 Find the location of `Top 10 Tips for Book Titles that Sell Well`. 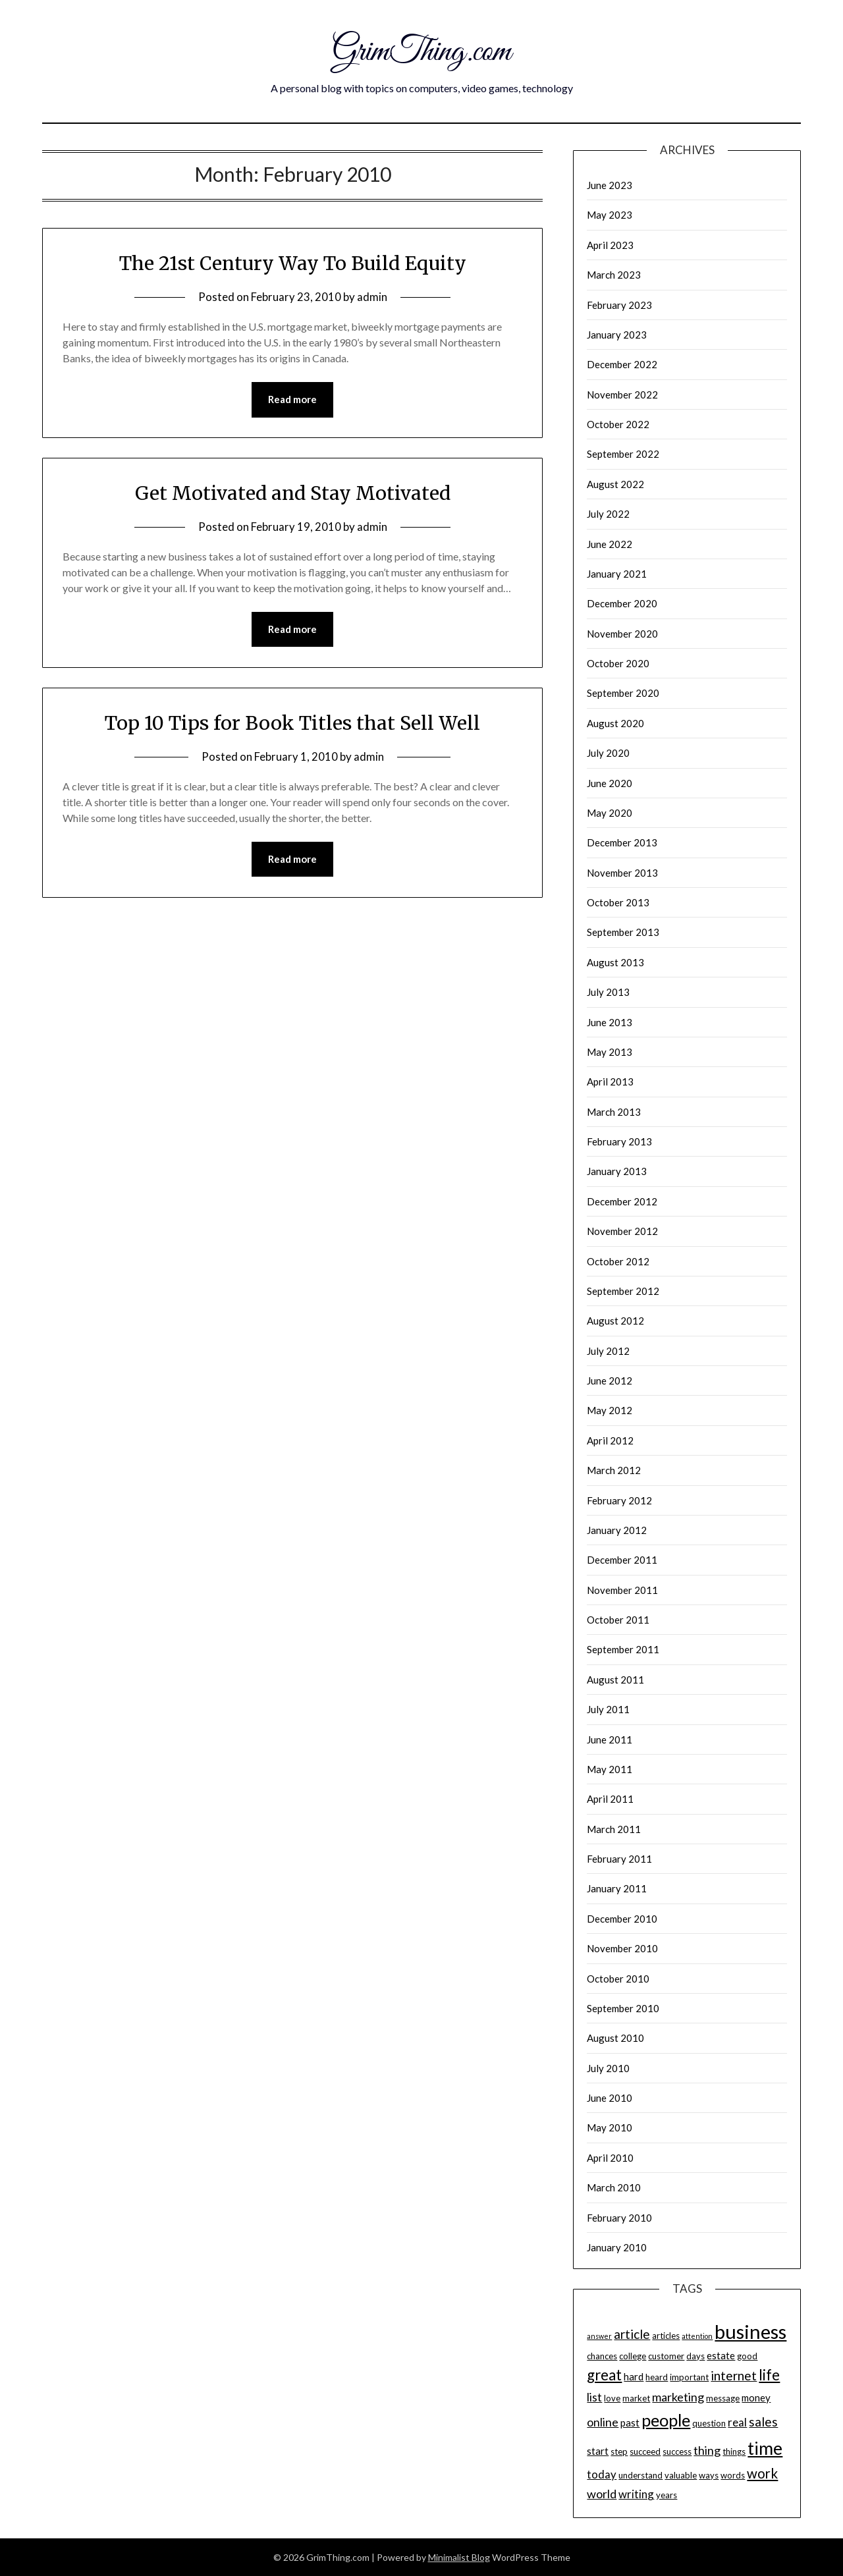

Top 10 Tips for Book Titles that Sell Well is located at coordinates (292, 723).